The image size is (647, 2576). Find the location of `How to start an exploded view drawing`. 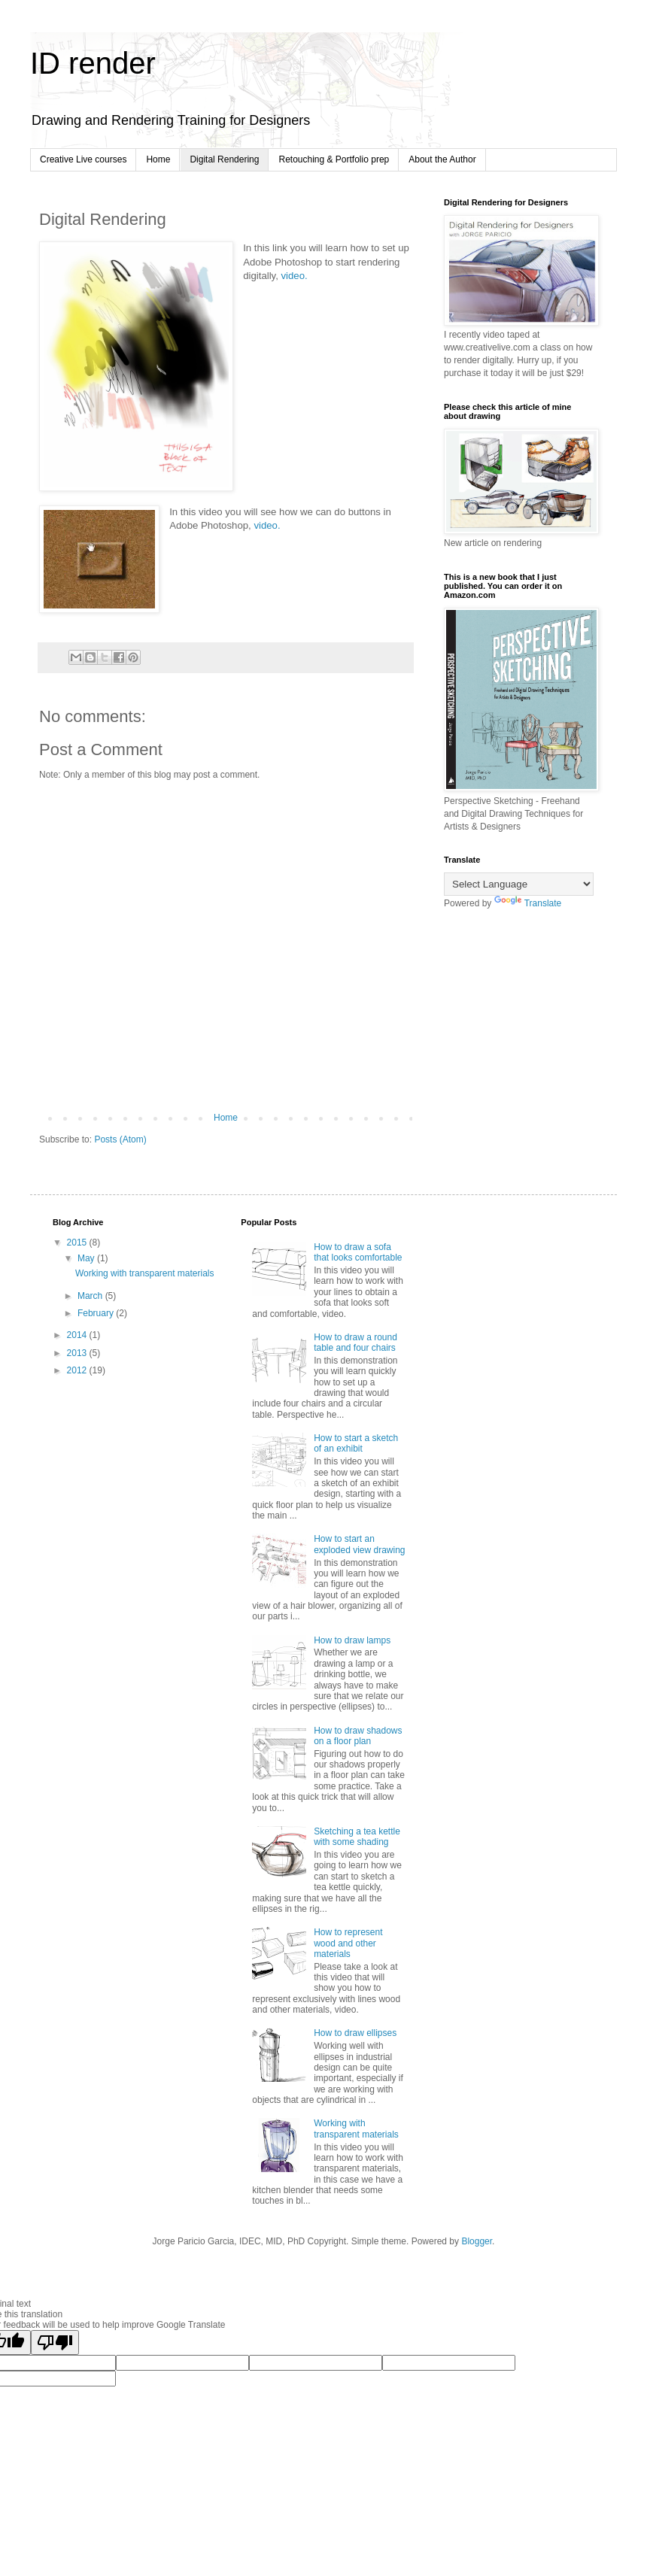

How to start an exploded view drawing is located at coordinates (359, 1544).